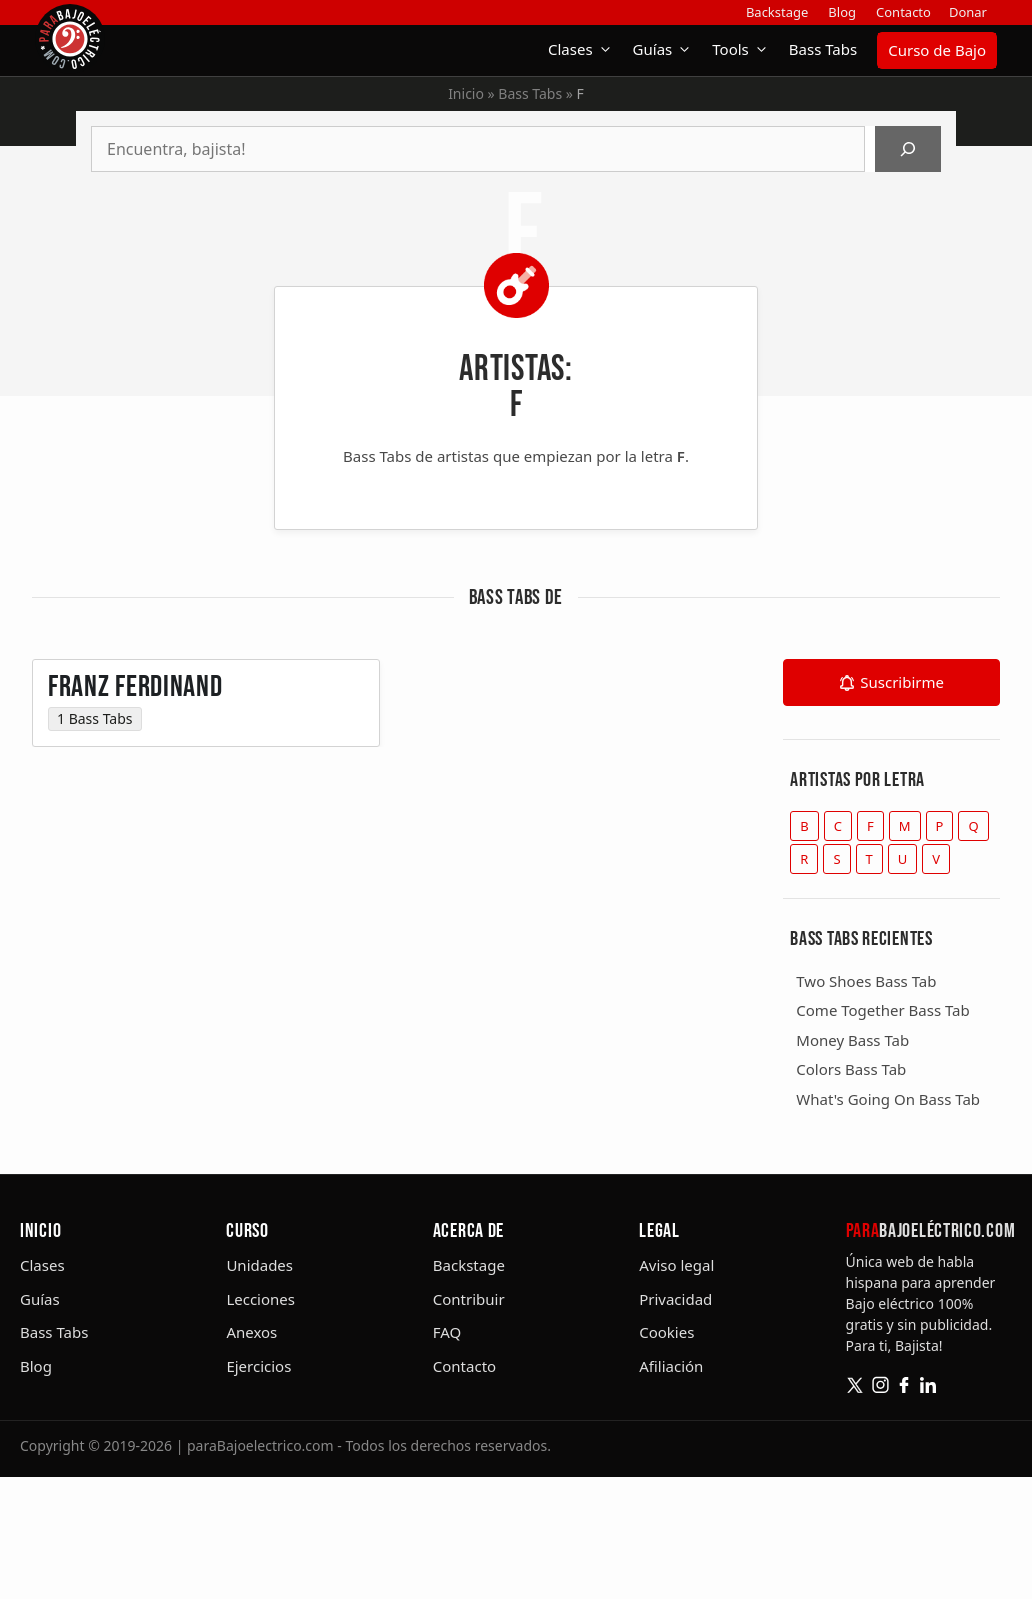 The height and width of the screenshot is (1599, 1032). What do you see at coordinates (251, 1332) in the screenshot?
I see `Anexos` at bounding box center [251, 1332].